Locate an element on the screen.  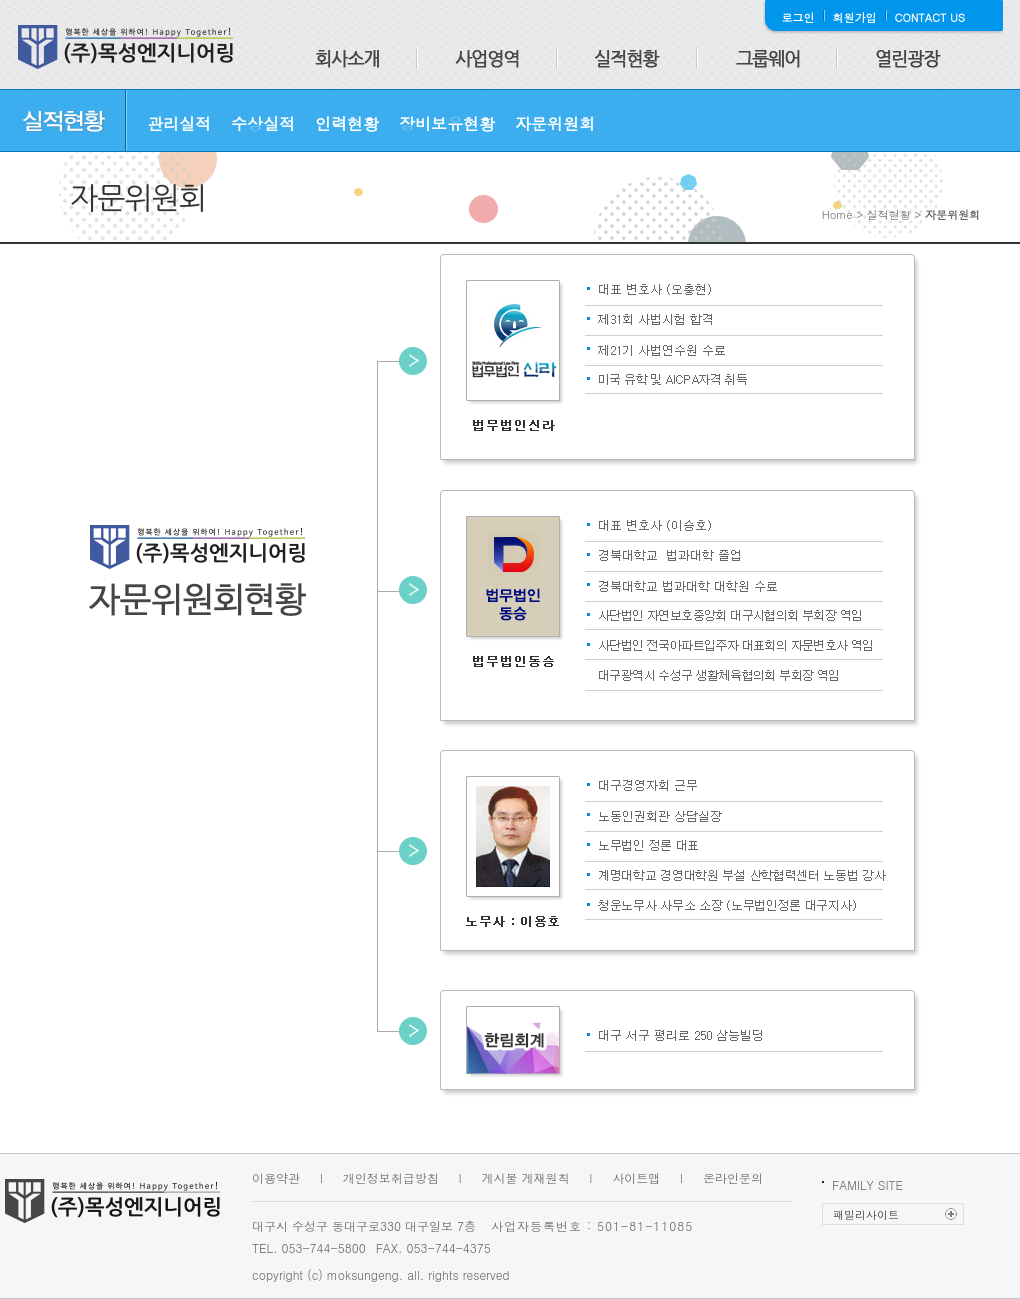
로그인 is located at coordinates (798, 17).